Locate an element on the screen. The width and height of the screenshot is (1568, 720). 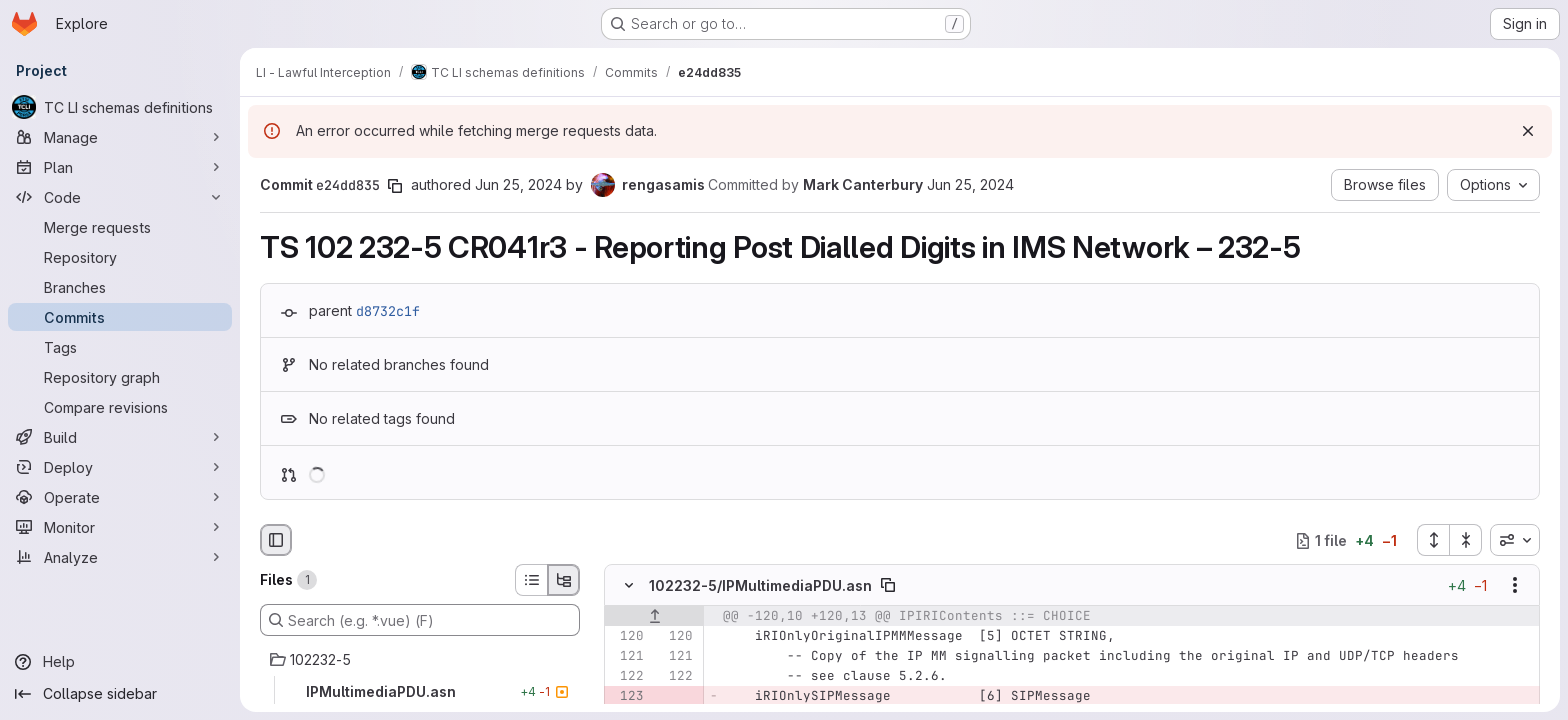
[Operate] is located at coordinates (120, 497).